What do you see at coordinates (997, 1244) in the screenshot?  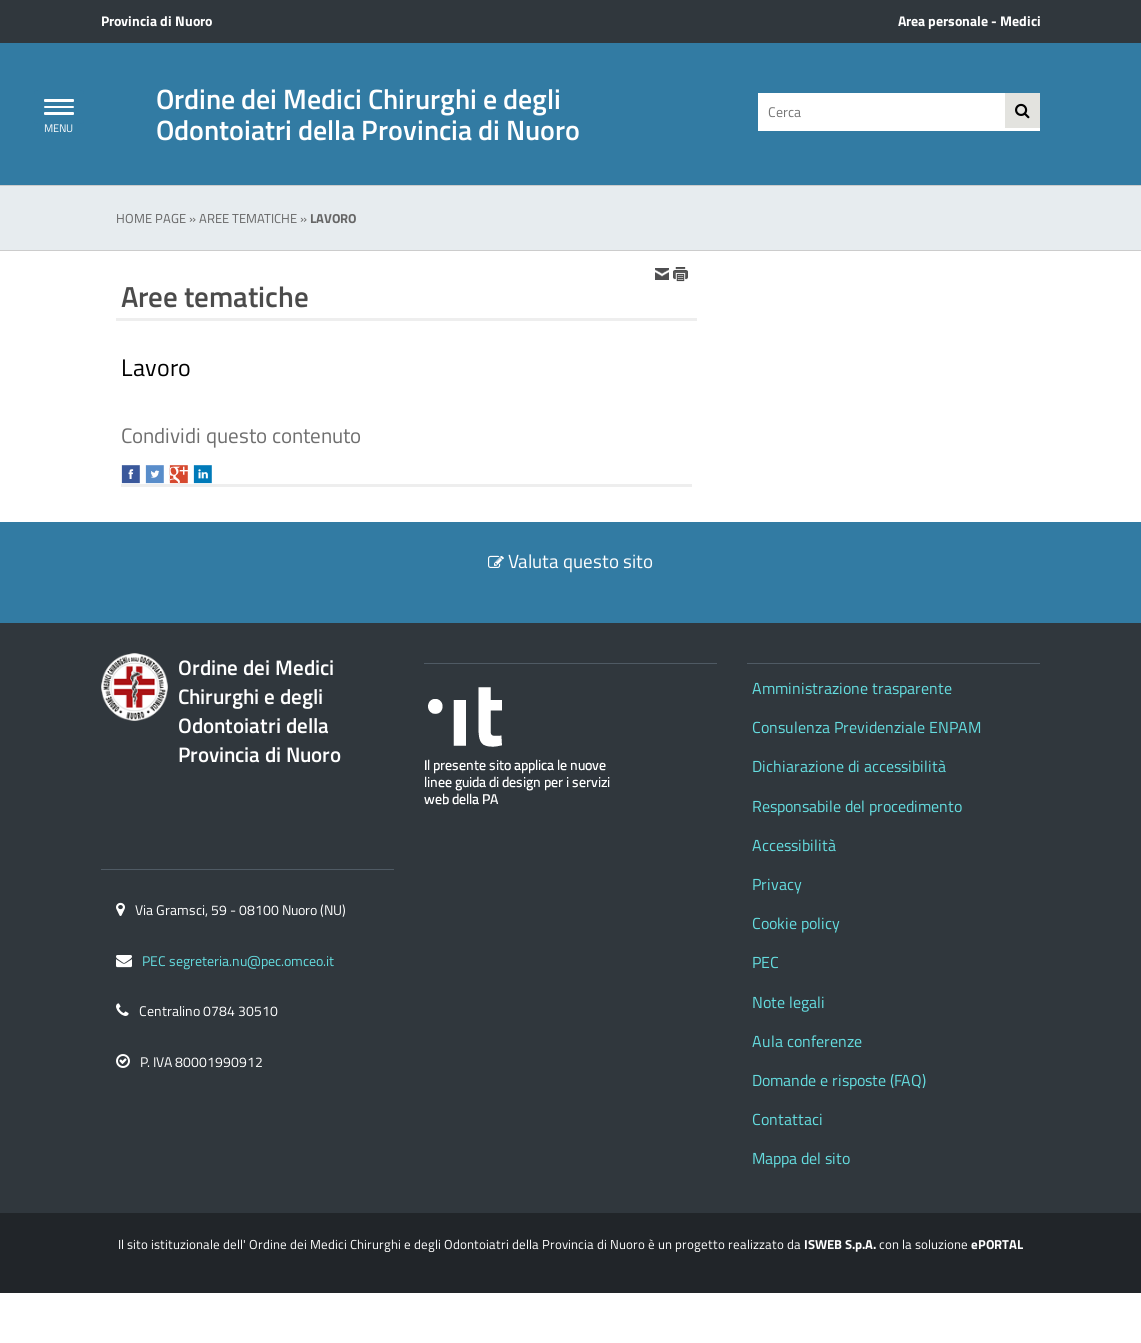 I see `ePORTAL` at bounding box center [997, 1244].